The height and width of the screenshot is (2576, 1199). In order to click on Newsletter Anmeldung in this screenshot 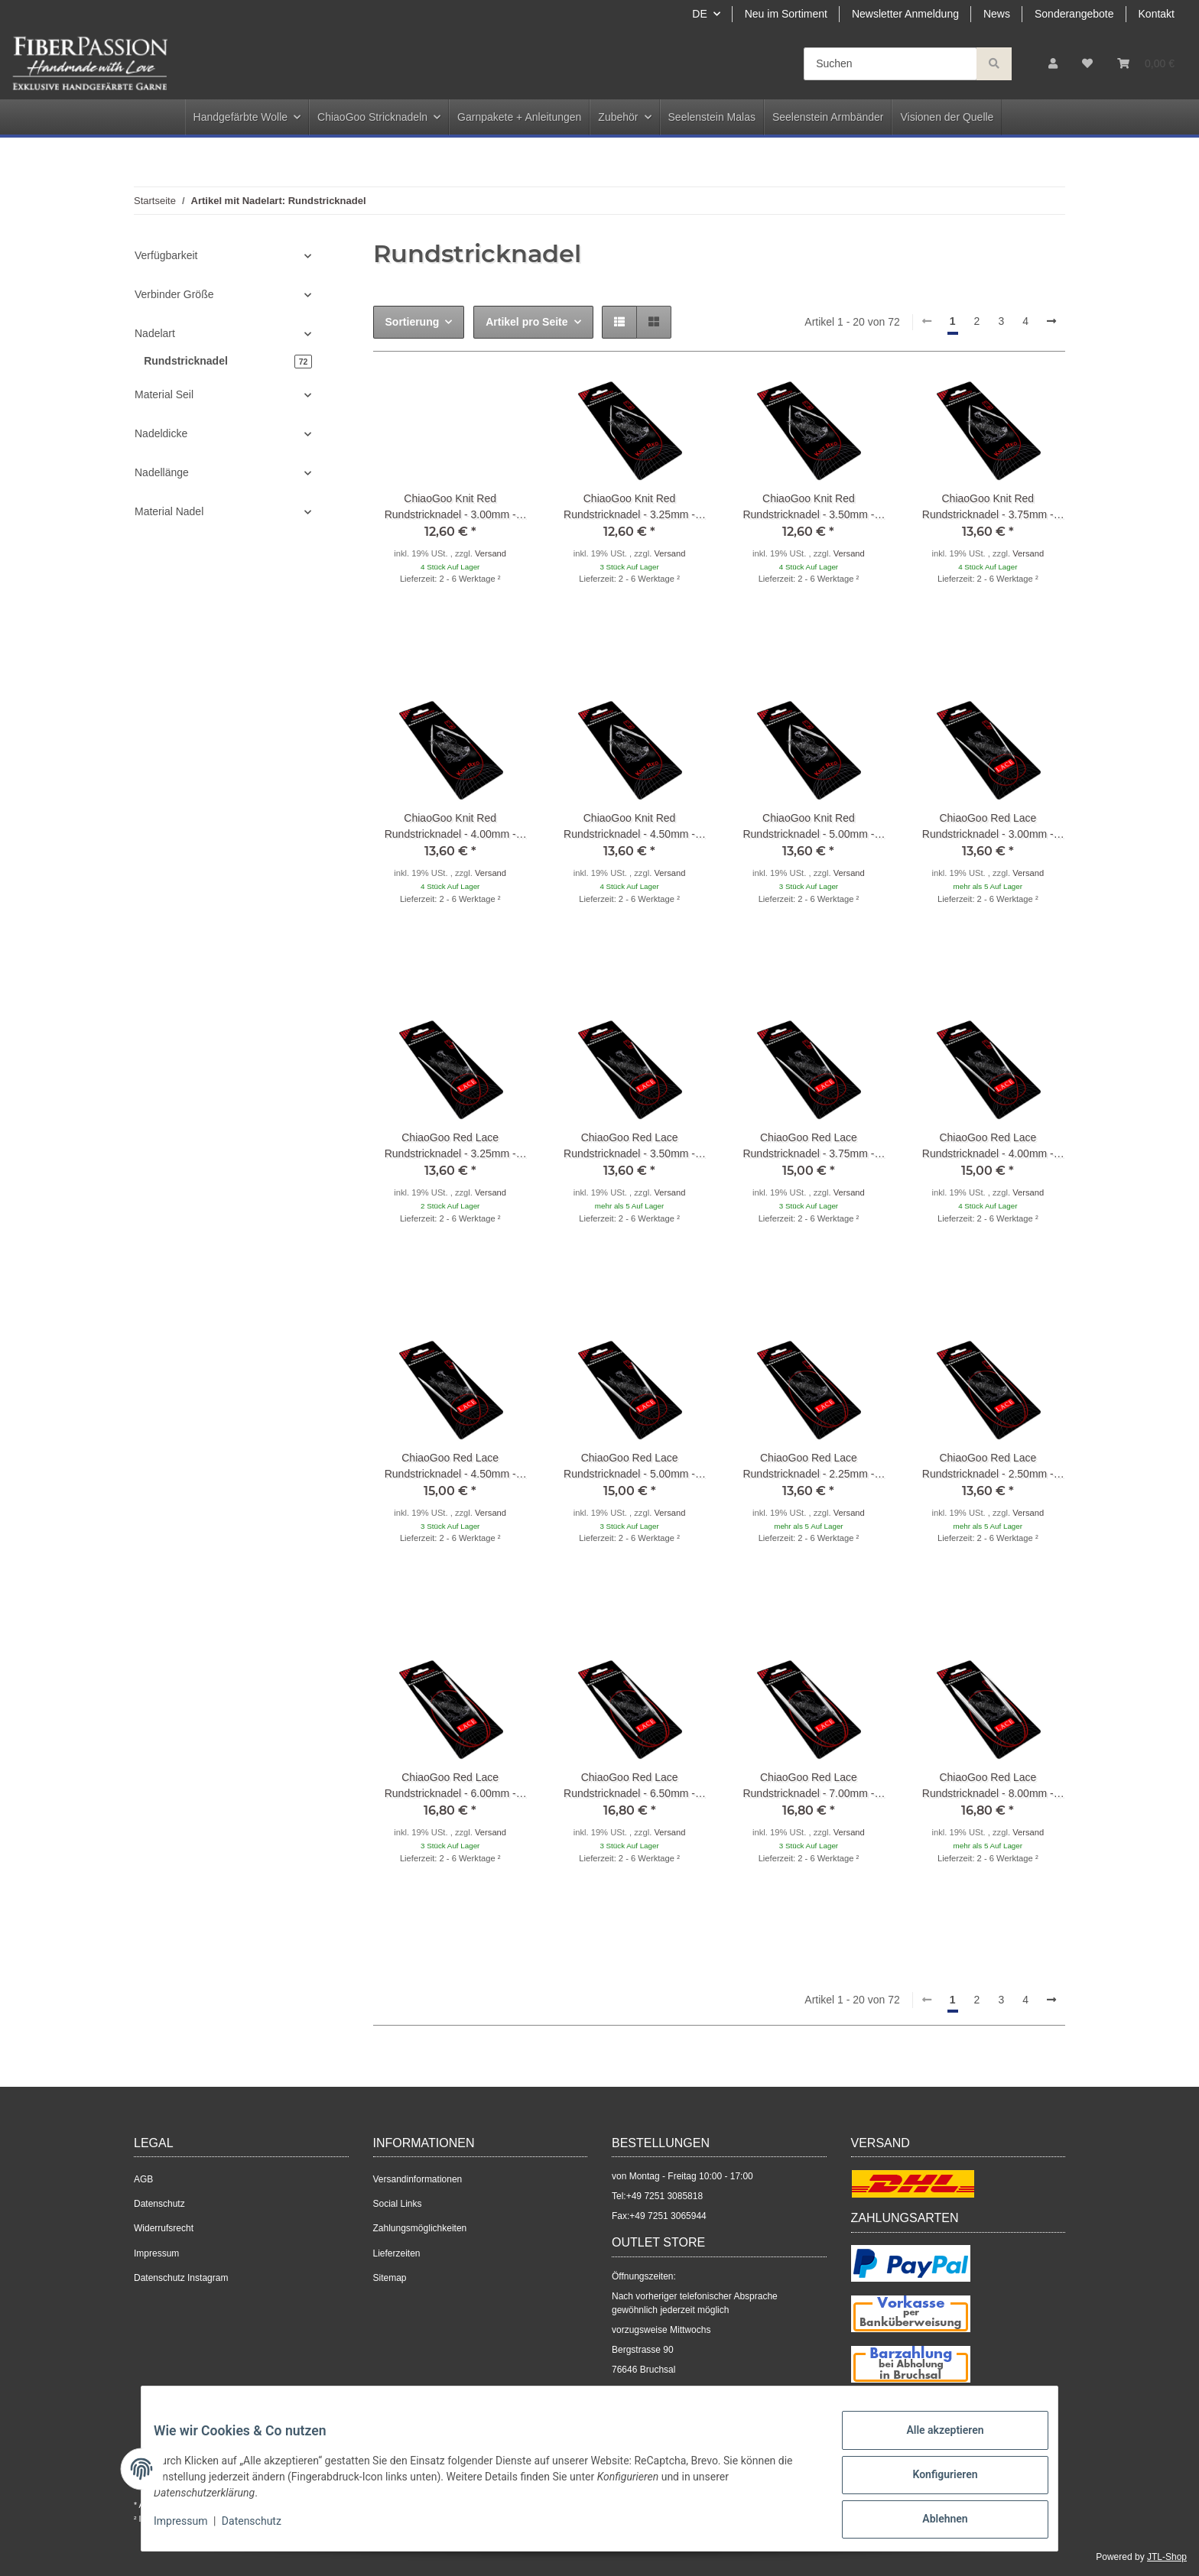, I will do `click(905, 14)`.